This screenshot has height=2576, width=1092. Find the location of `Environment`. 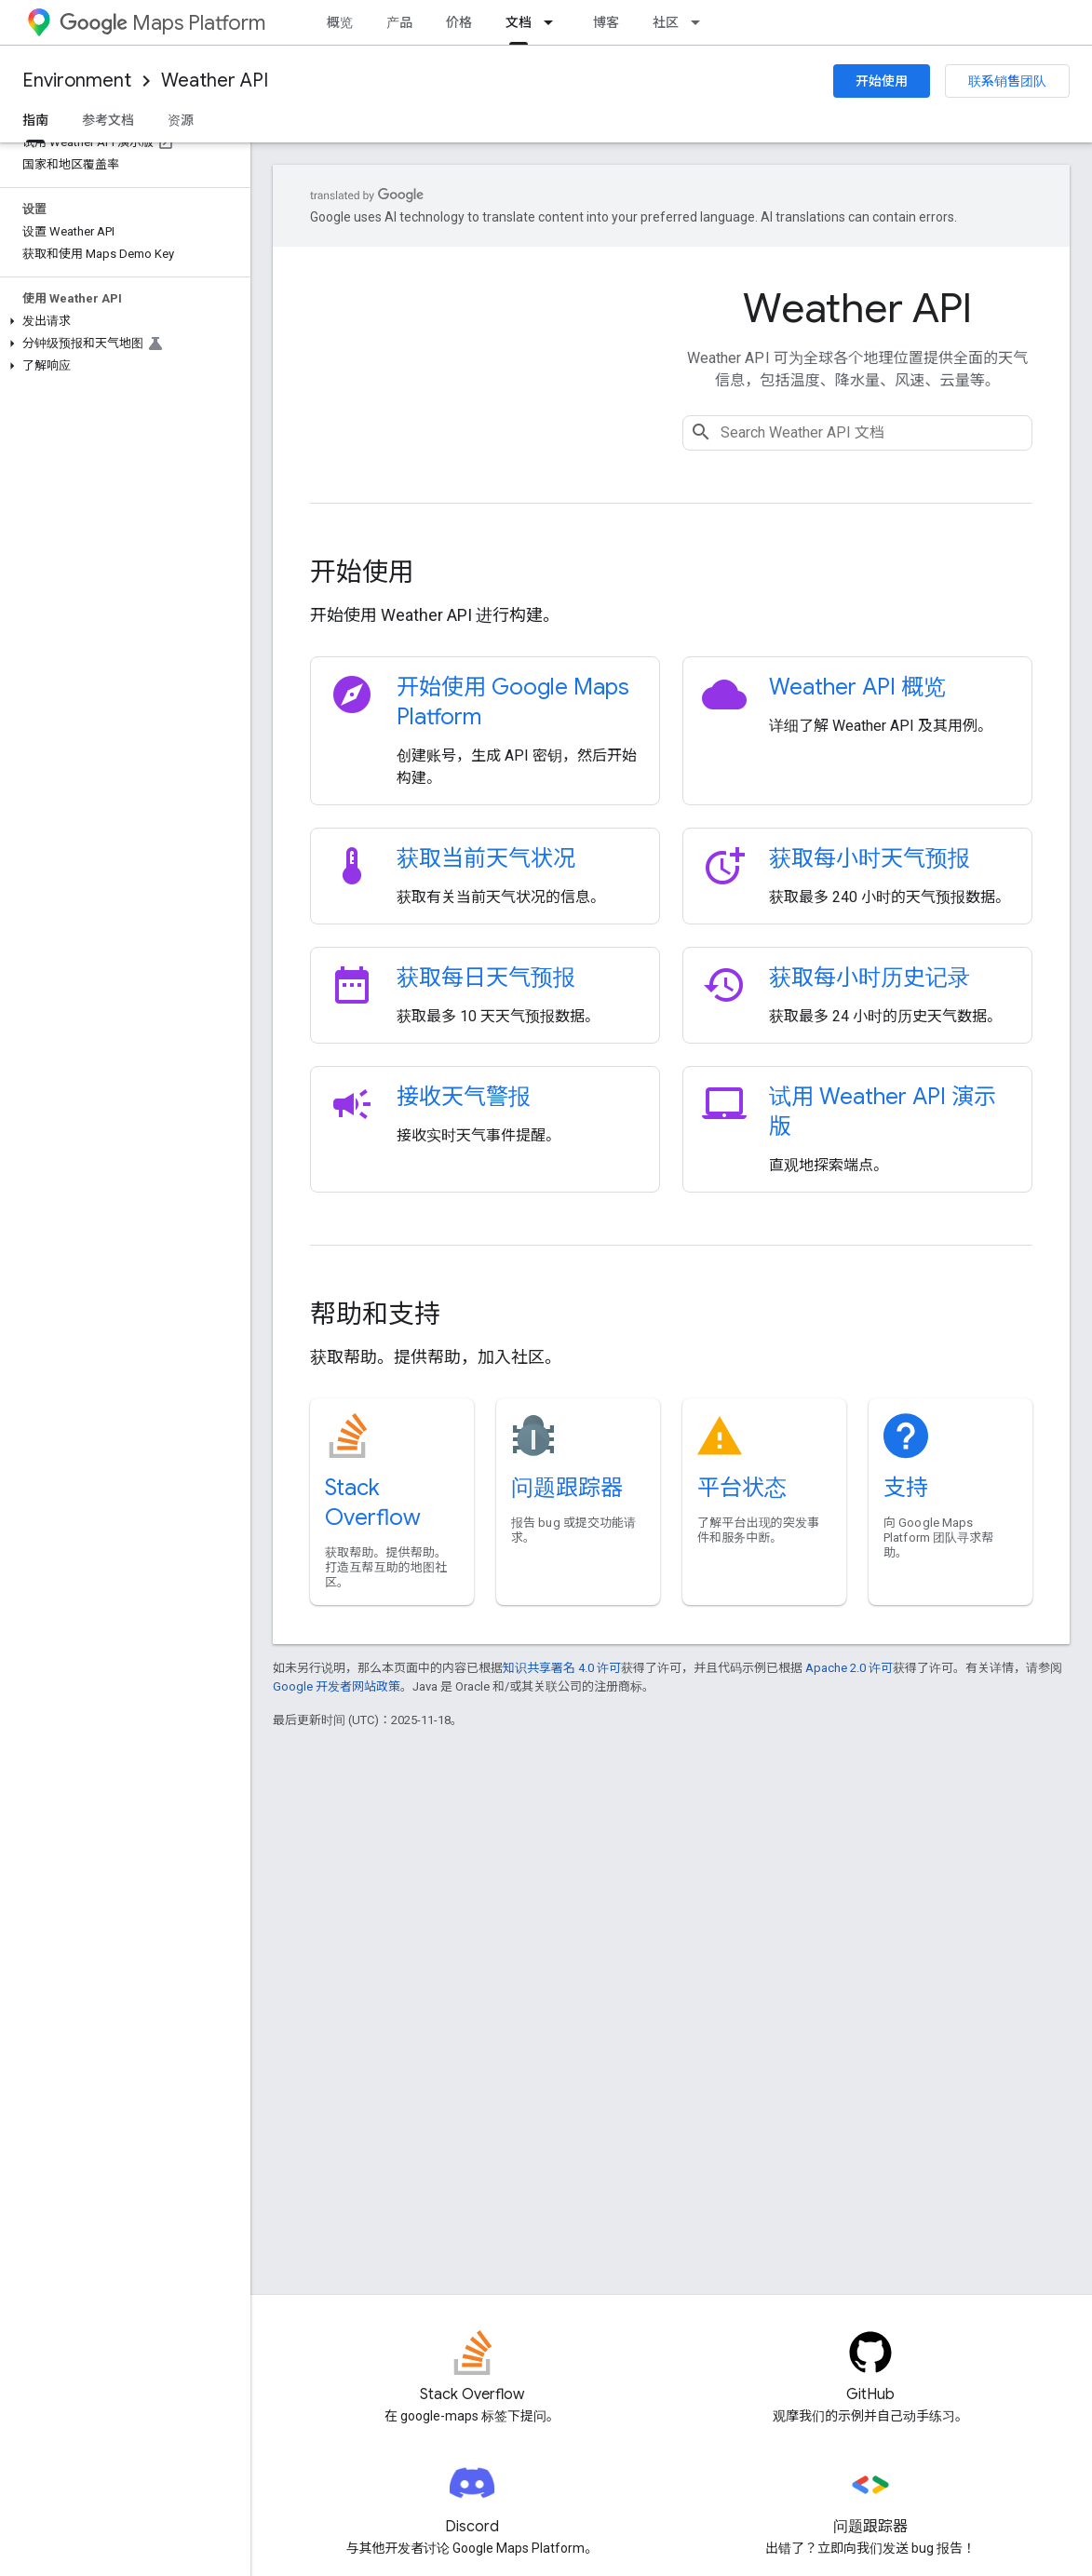

Environment is located at coordinates (76, 80).